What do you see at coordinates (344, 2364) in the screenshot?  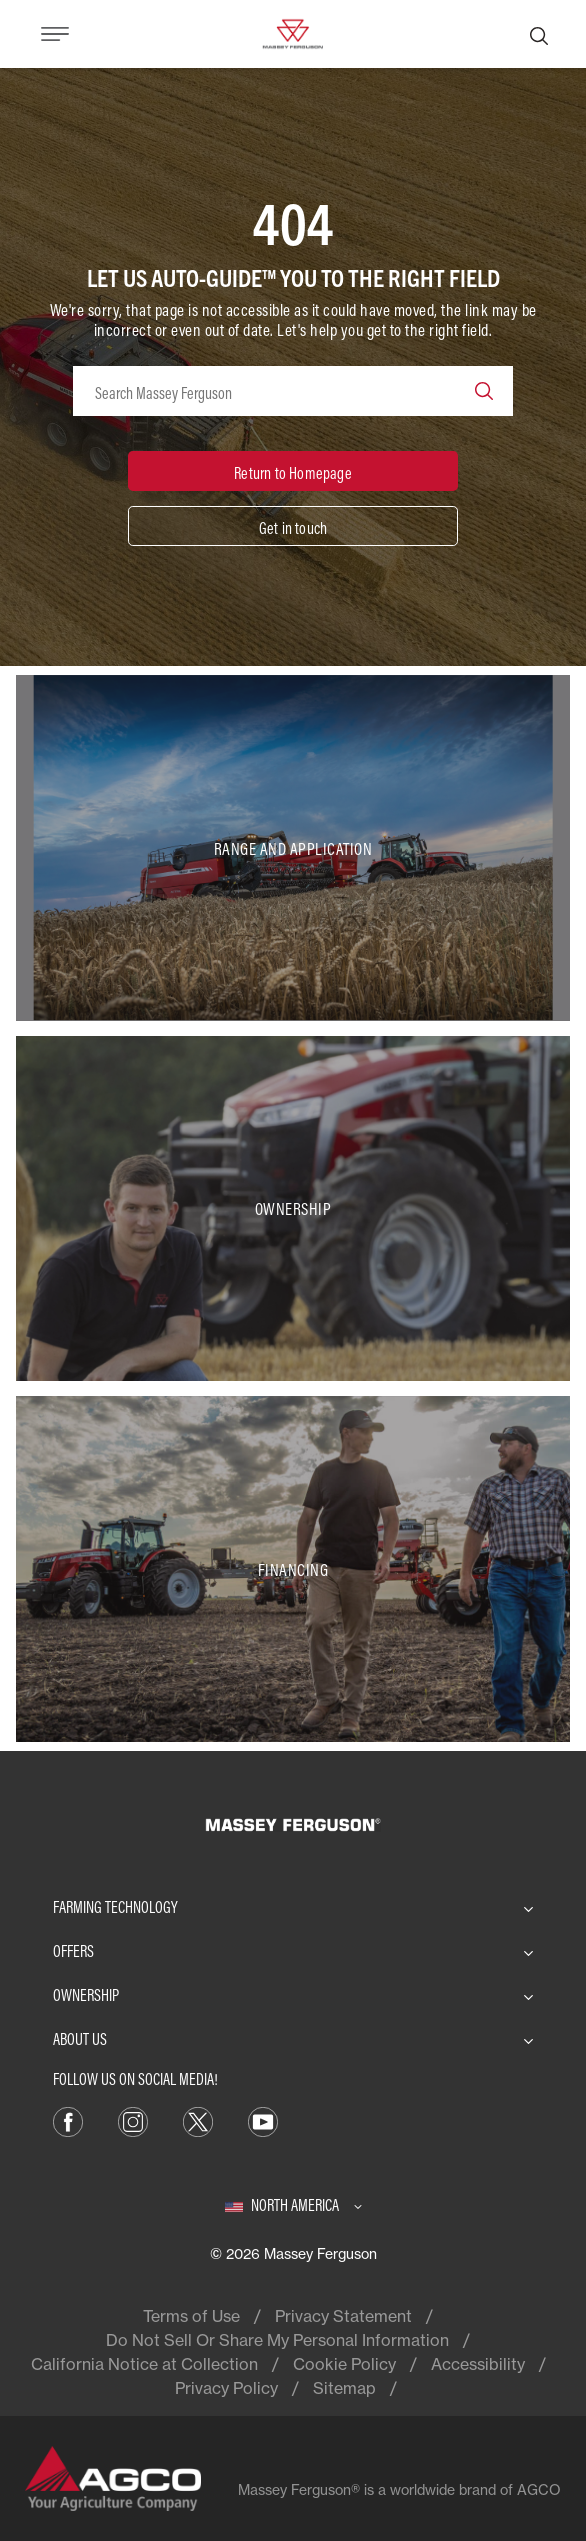 I see `Cookie Policy` at bounding box center [344, 2364].